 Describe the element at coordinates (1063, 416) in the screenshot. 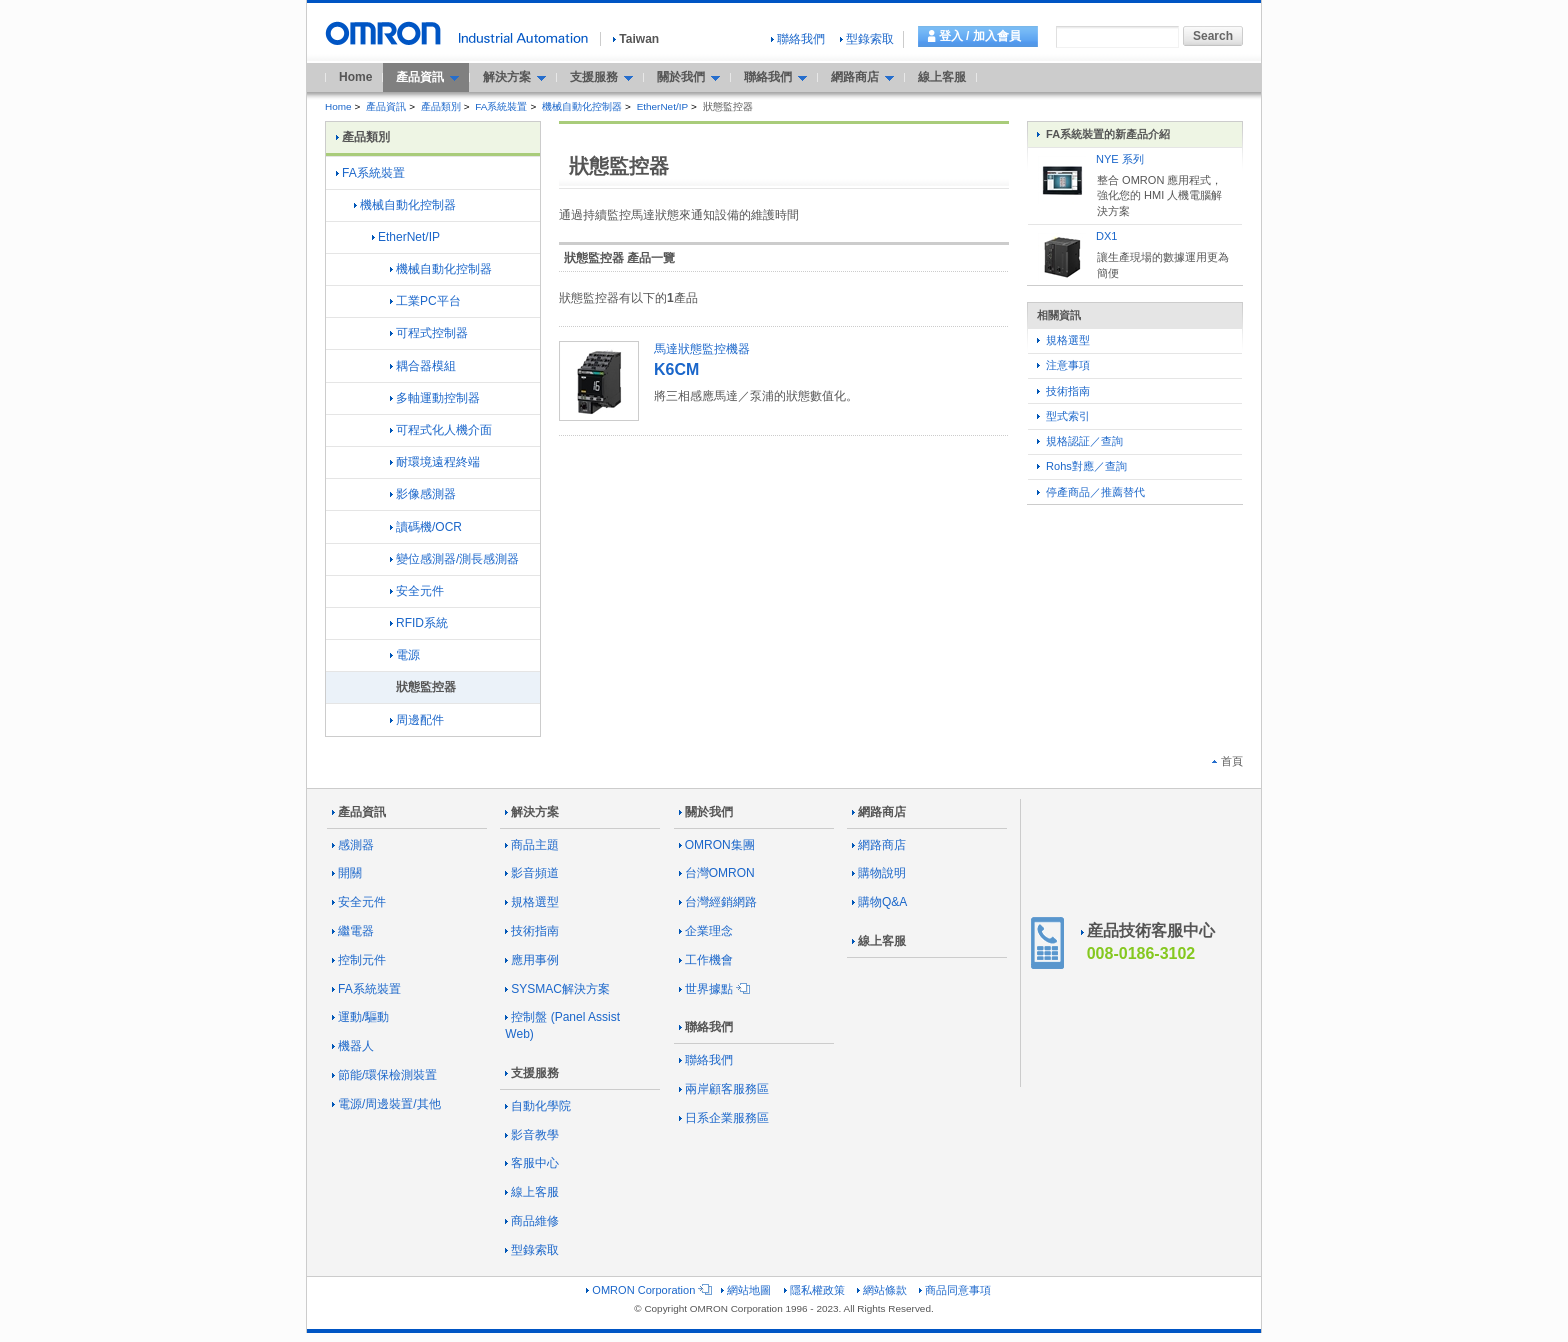

I see `型式索引` at that location.